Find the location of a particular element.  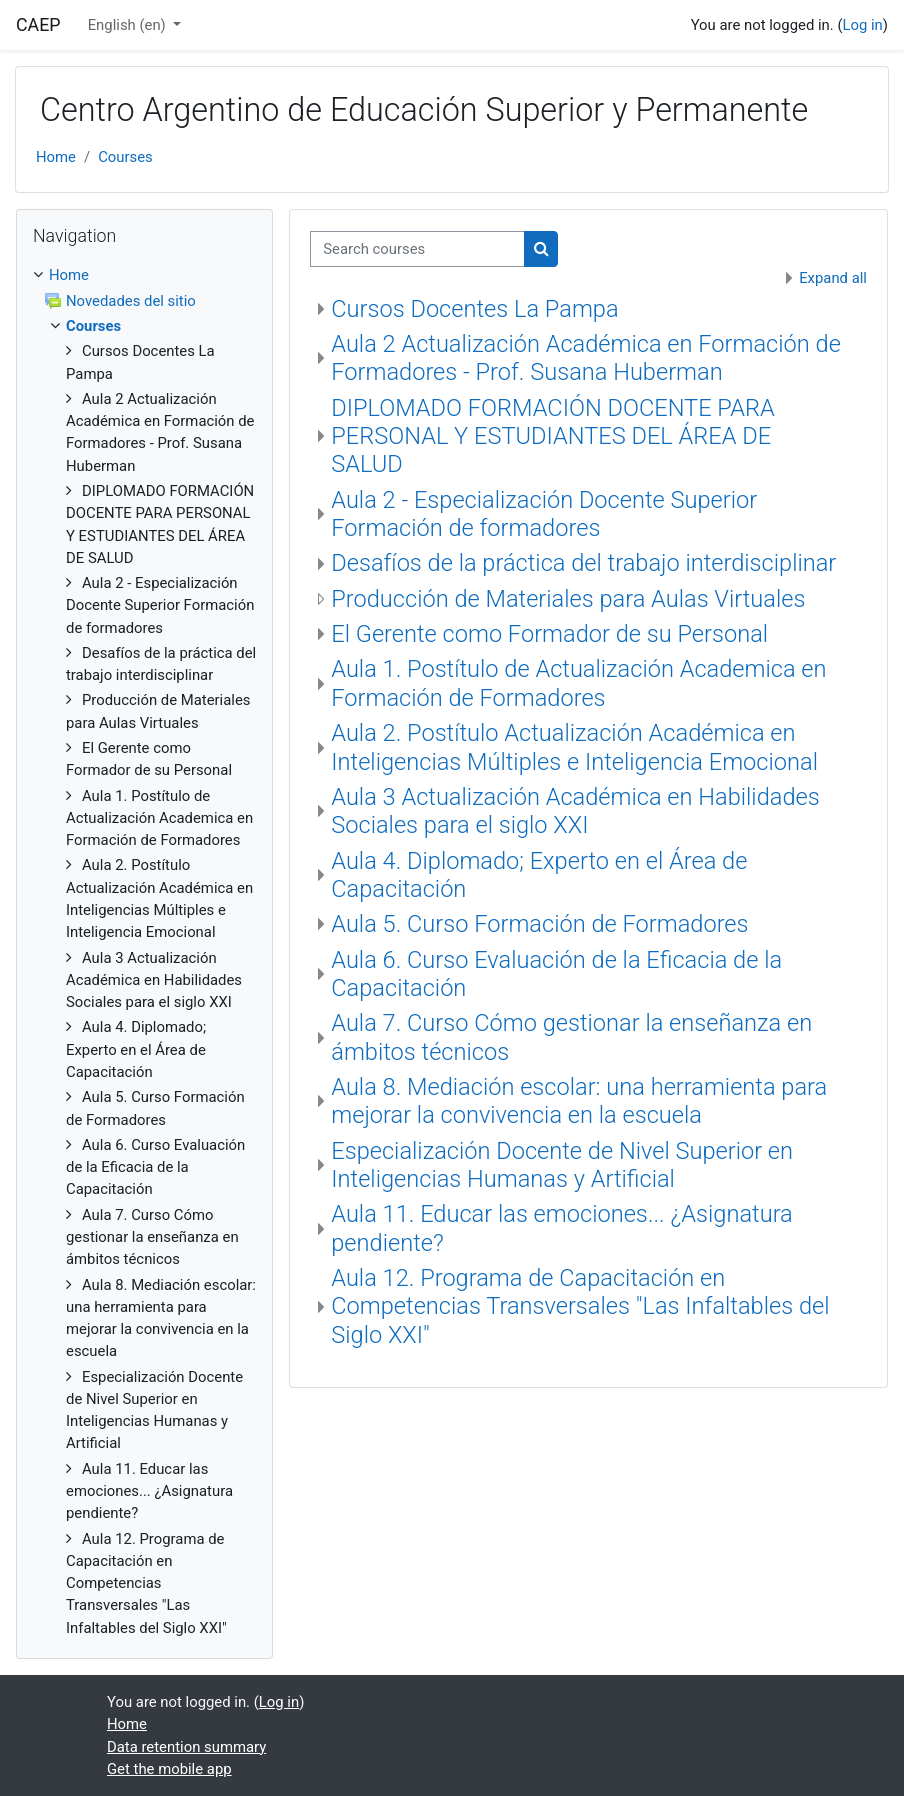

El Gerente como Formador de su Personal is located at coordinates (549, 634).